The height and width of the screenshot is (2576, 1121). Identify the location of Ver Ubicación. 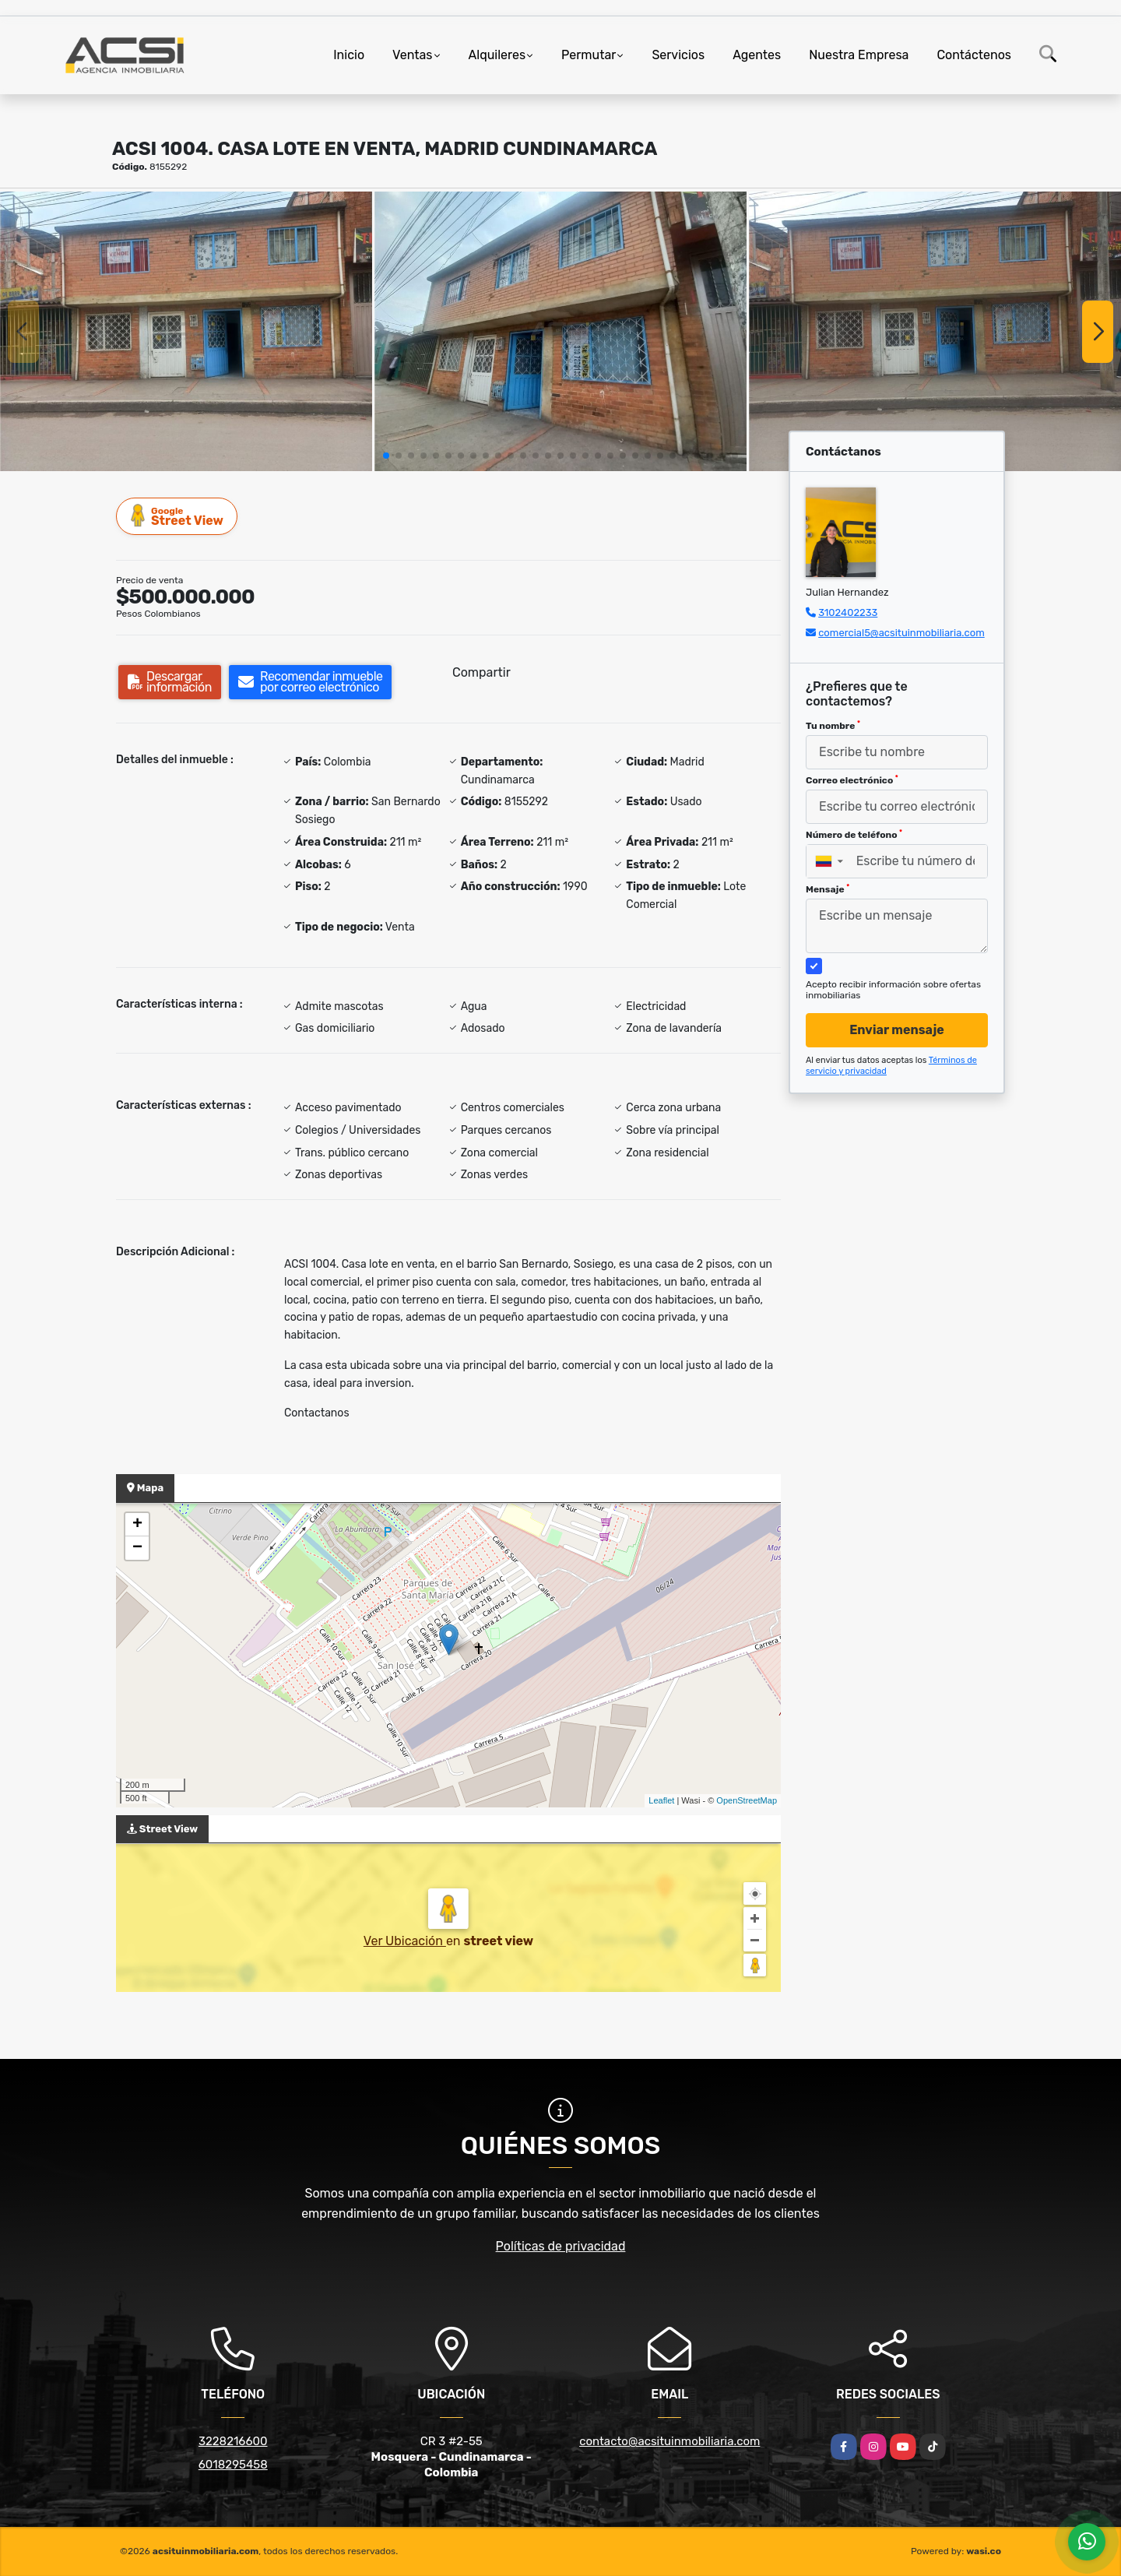
(405, 1941).